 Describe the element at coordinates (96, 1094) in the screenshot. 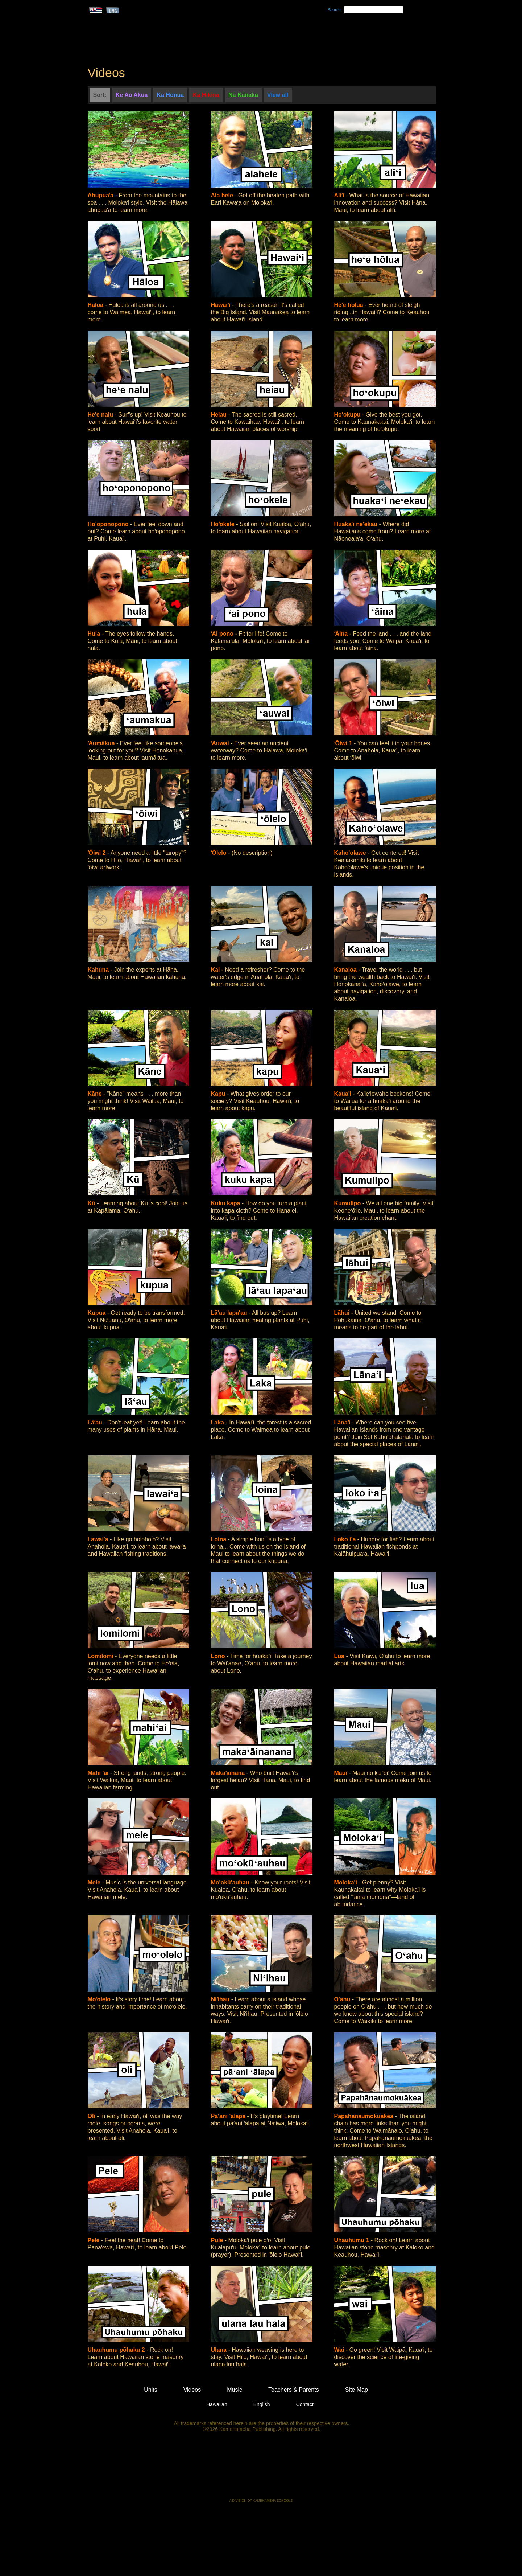

I see `Kāne` at that location.